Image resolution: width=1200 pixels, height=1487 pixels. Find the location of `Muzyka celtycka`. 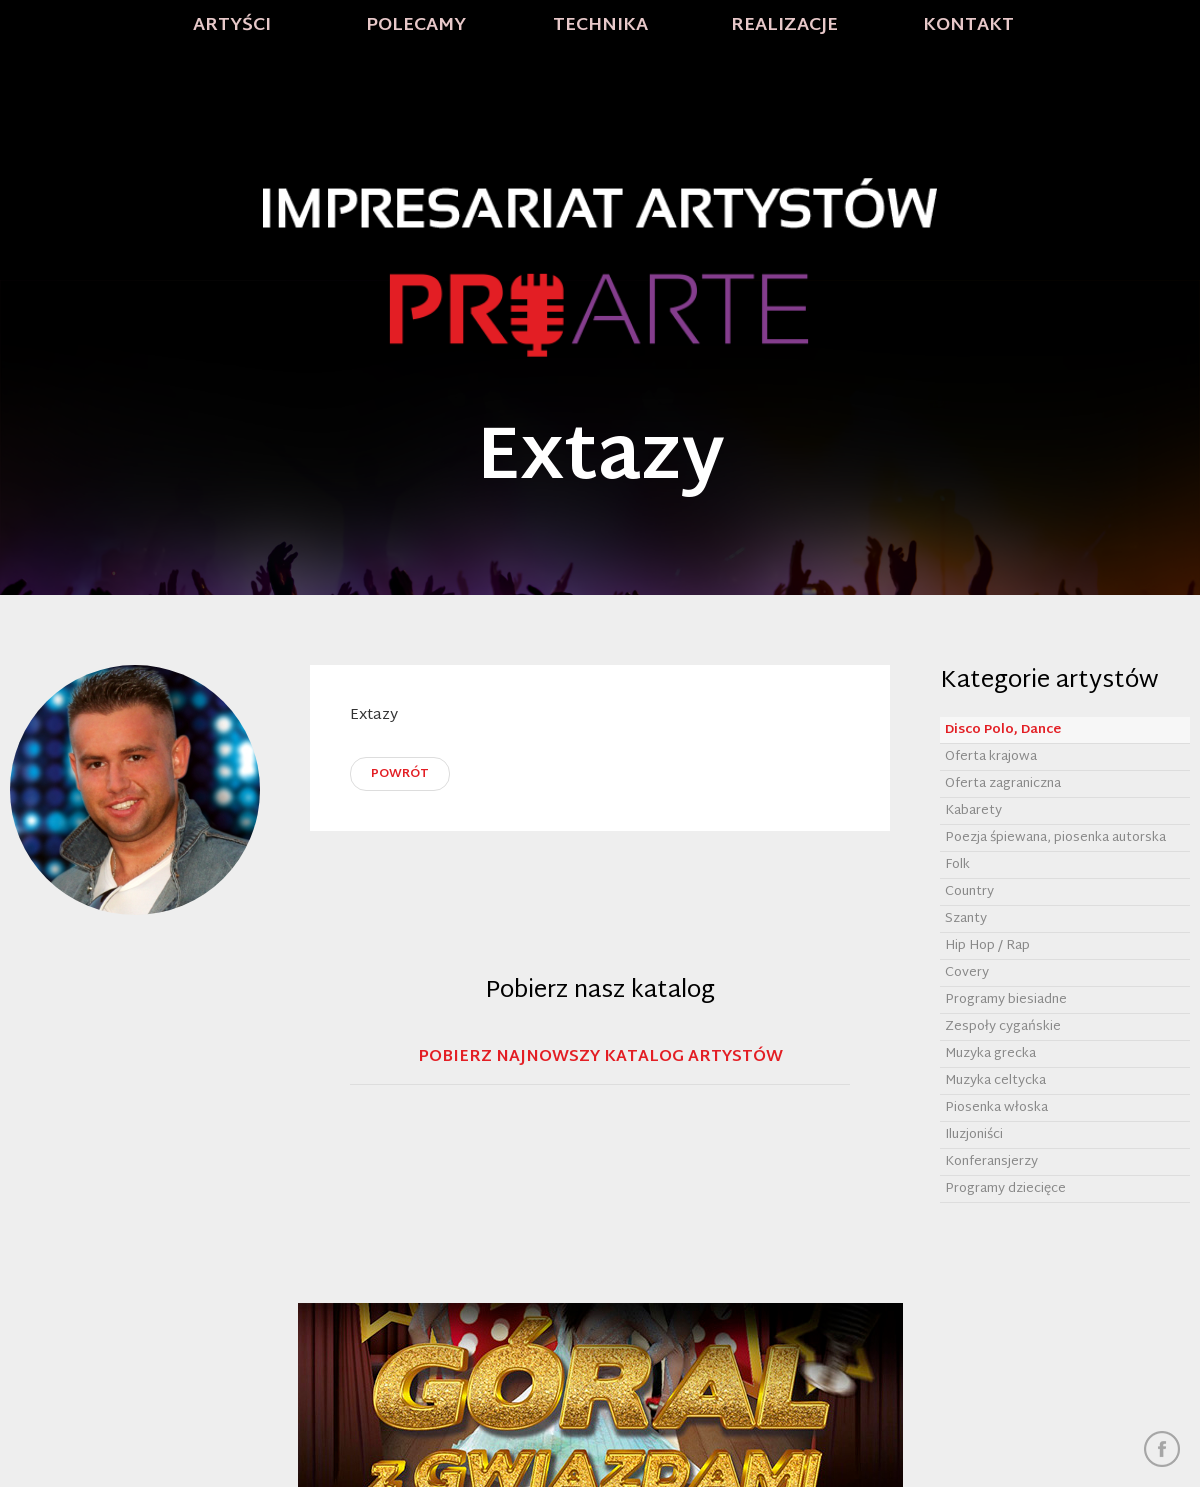

Muzyka celtycka is located at coordinates (995, 1081).